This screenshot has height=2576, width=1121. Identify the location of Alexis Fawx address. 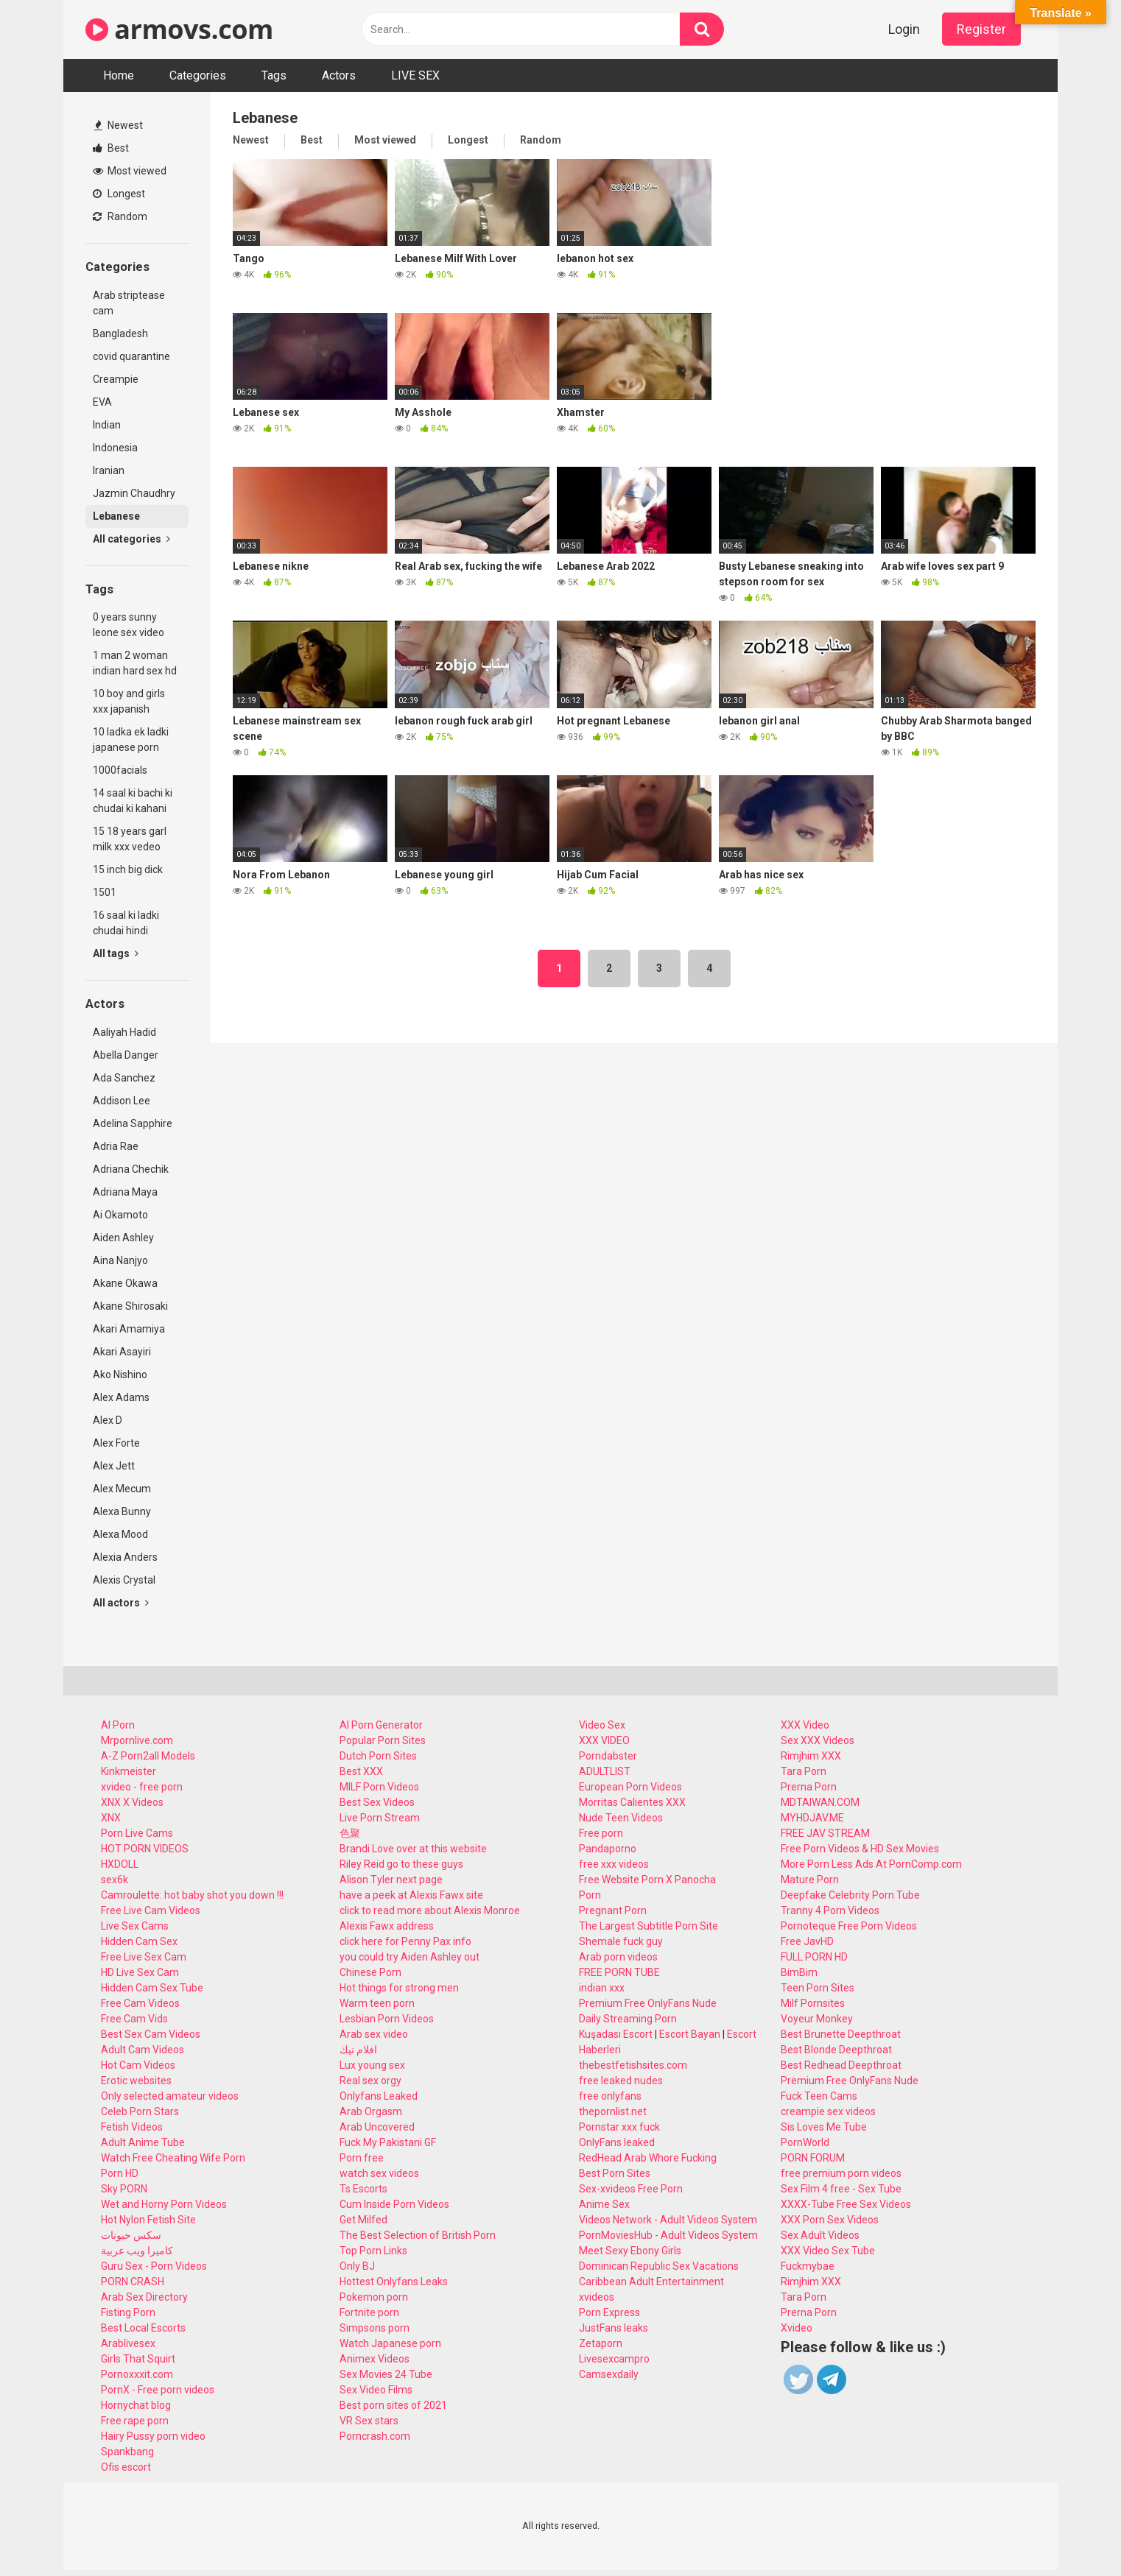
(387, 1926).